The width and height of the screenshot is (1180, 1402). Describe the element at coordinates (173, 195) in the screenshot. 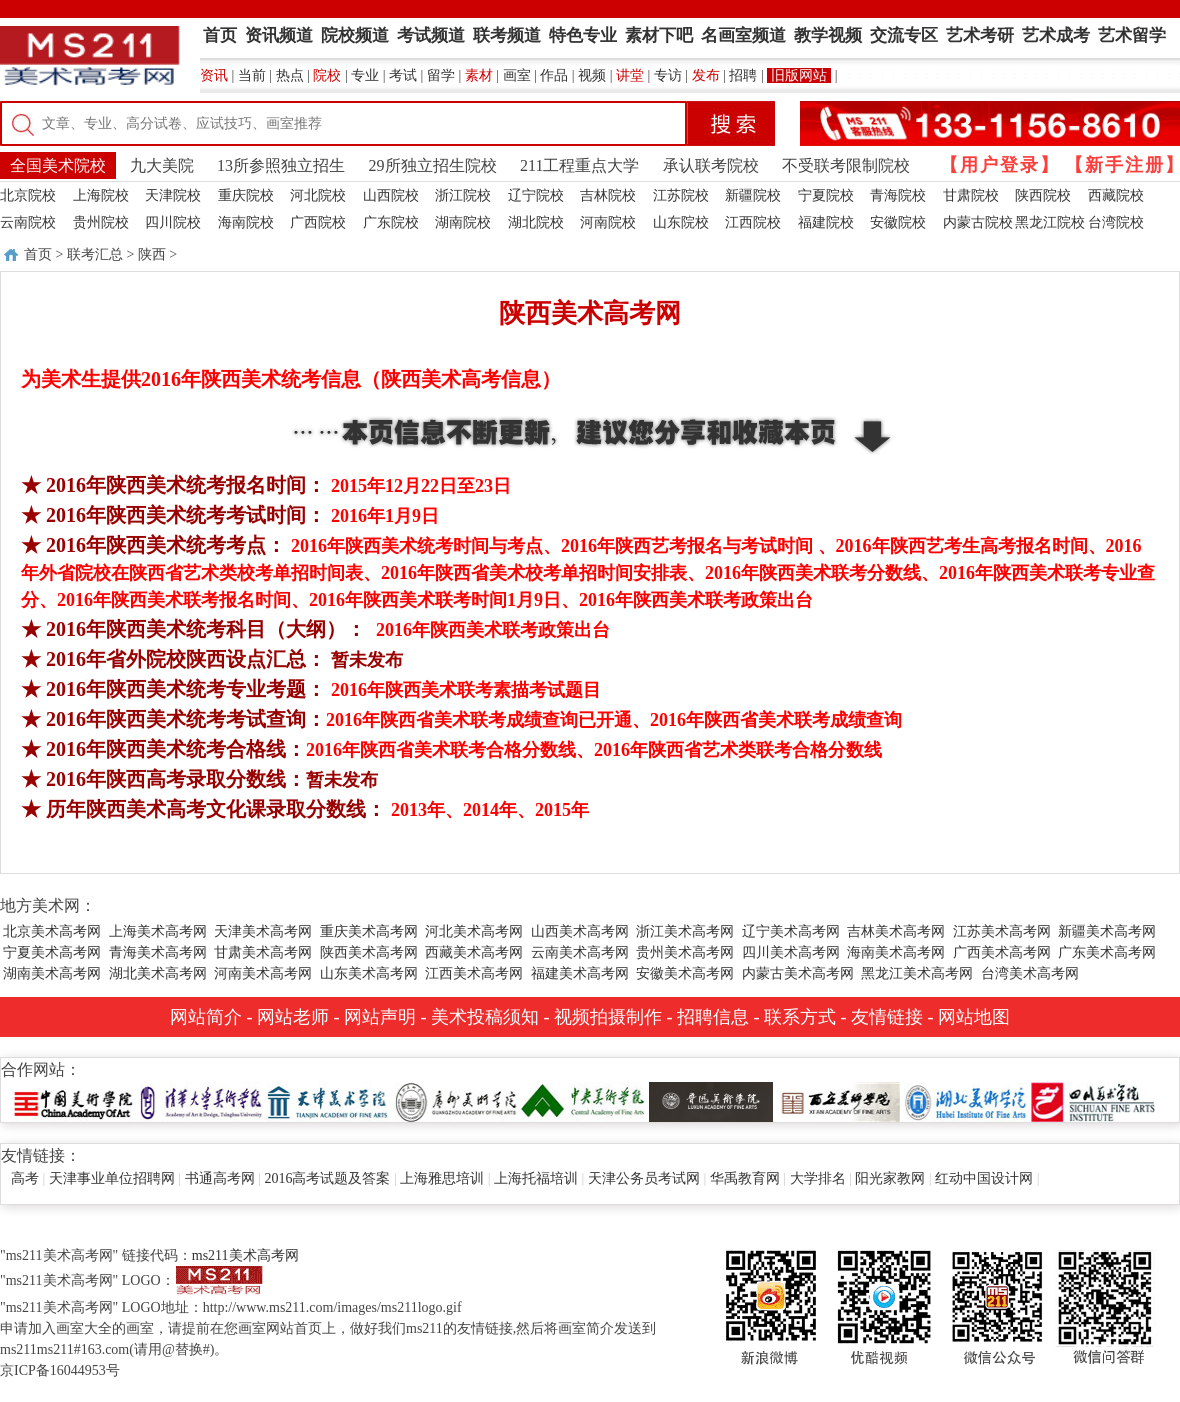

I see `天津院校` at that location.